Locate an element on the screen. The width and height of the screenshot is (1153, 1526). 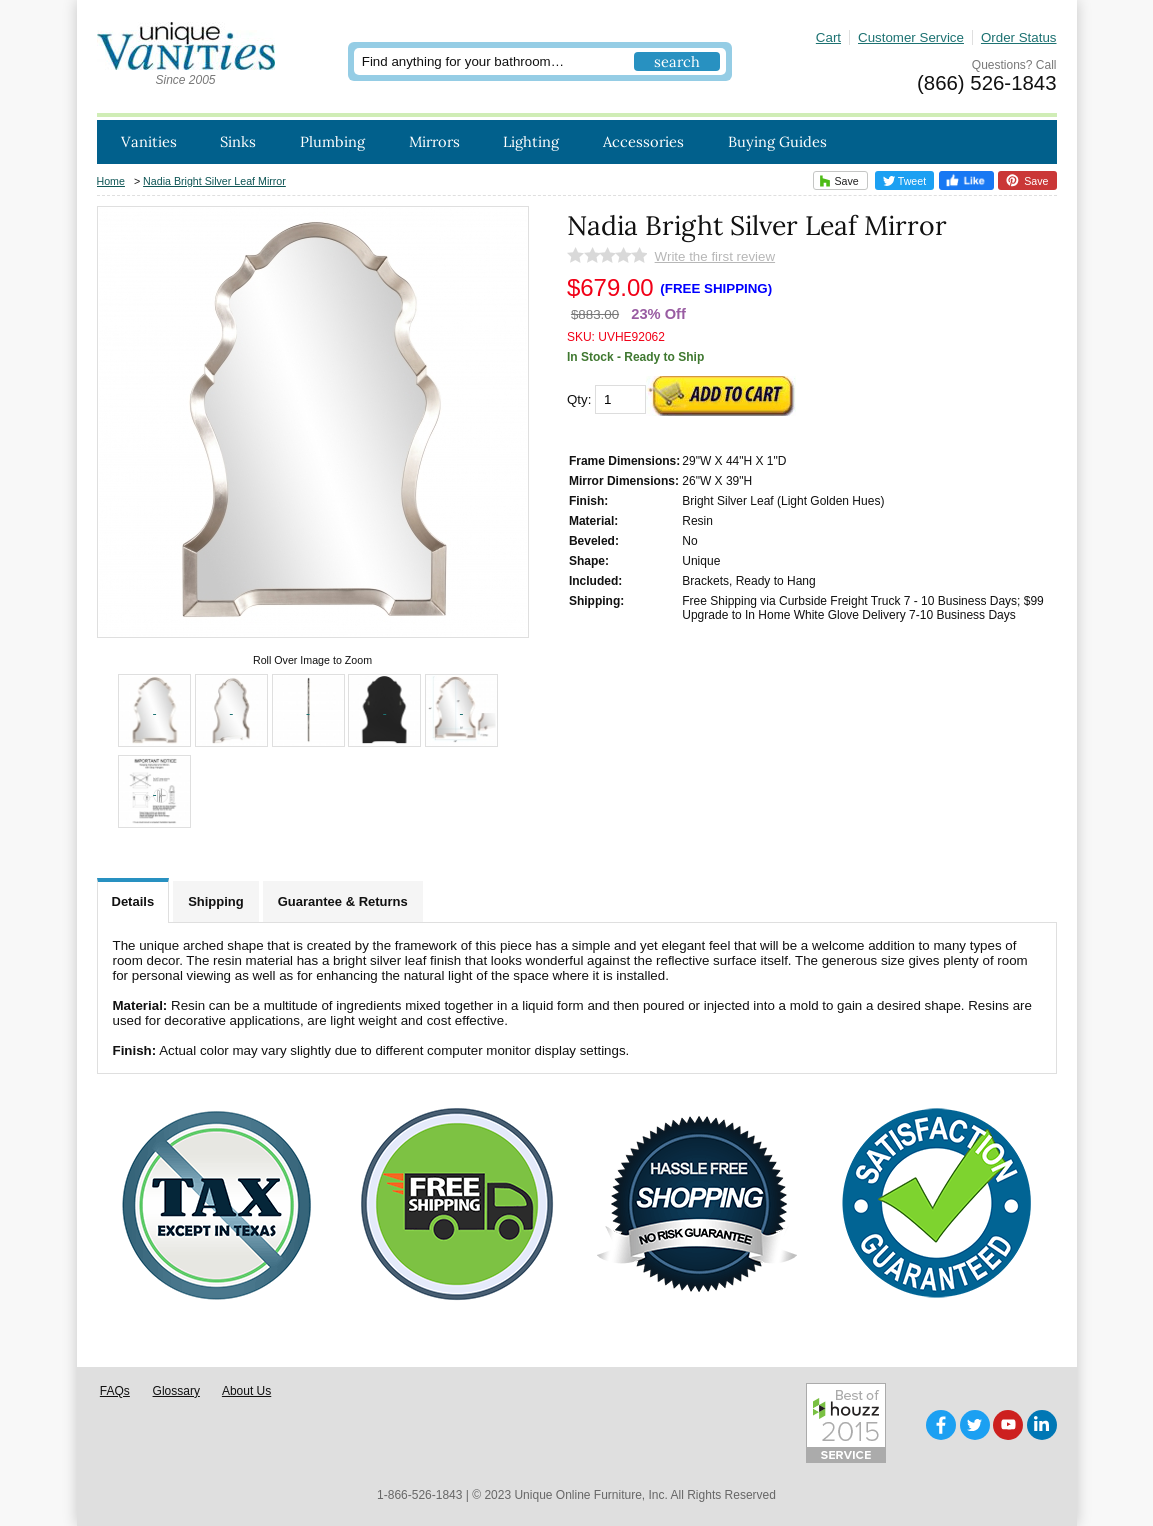
Order Status is located at coordinates (1019, 37).